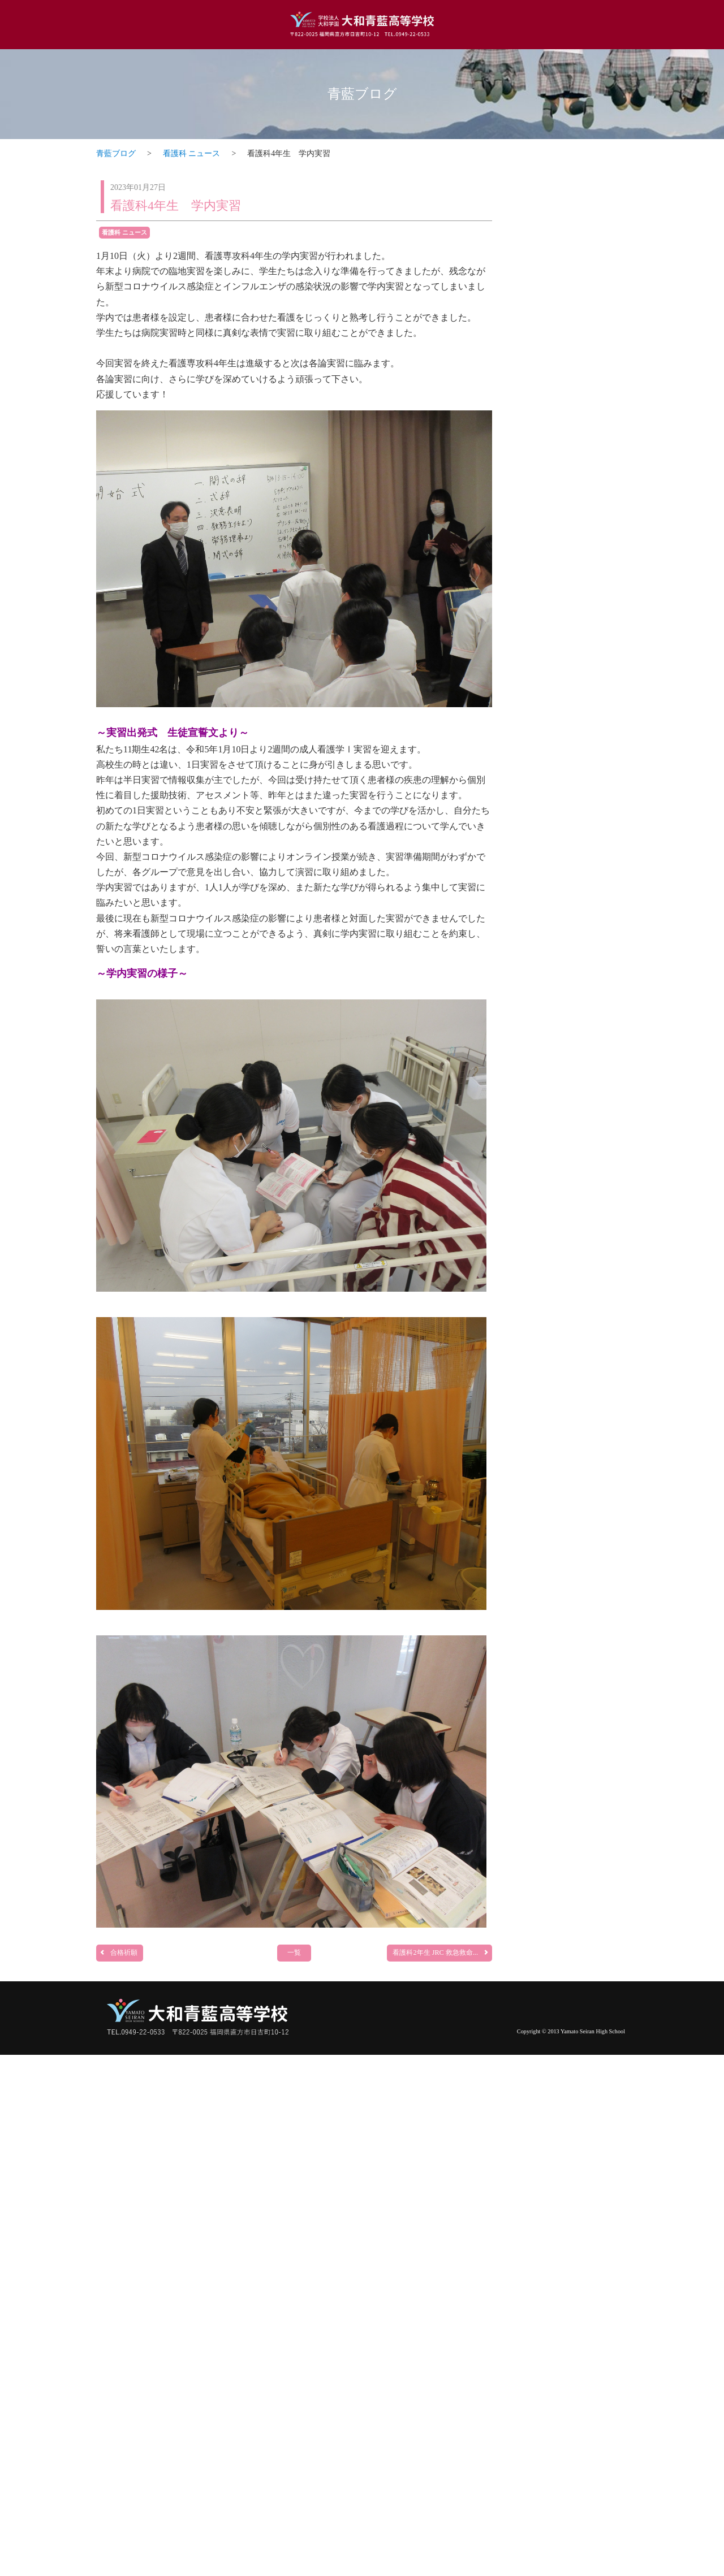 The height and width of the screenshot is (2576, 724). Describe the element at coordinates (571, 186) in the screenshot. I see `トピックス` at that location.